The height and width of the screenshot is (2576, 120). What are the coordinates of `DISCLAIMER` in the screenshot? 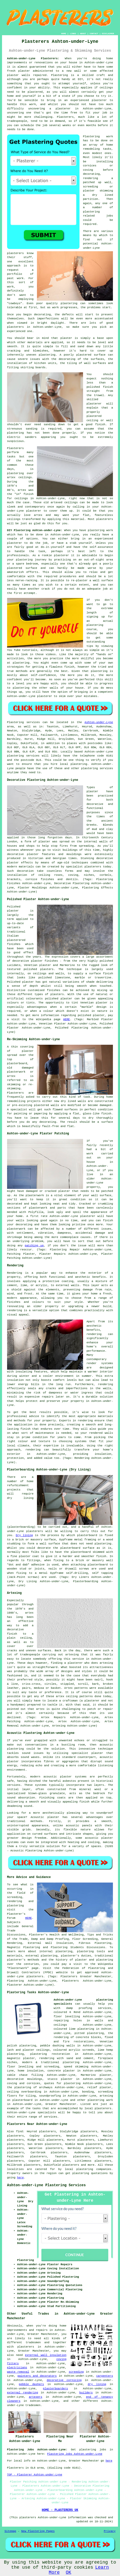 It's located at (108, 33).